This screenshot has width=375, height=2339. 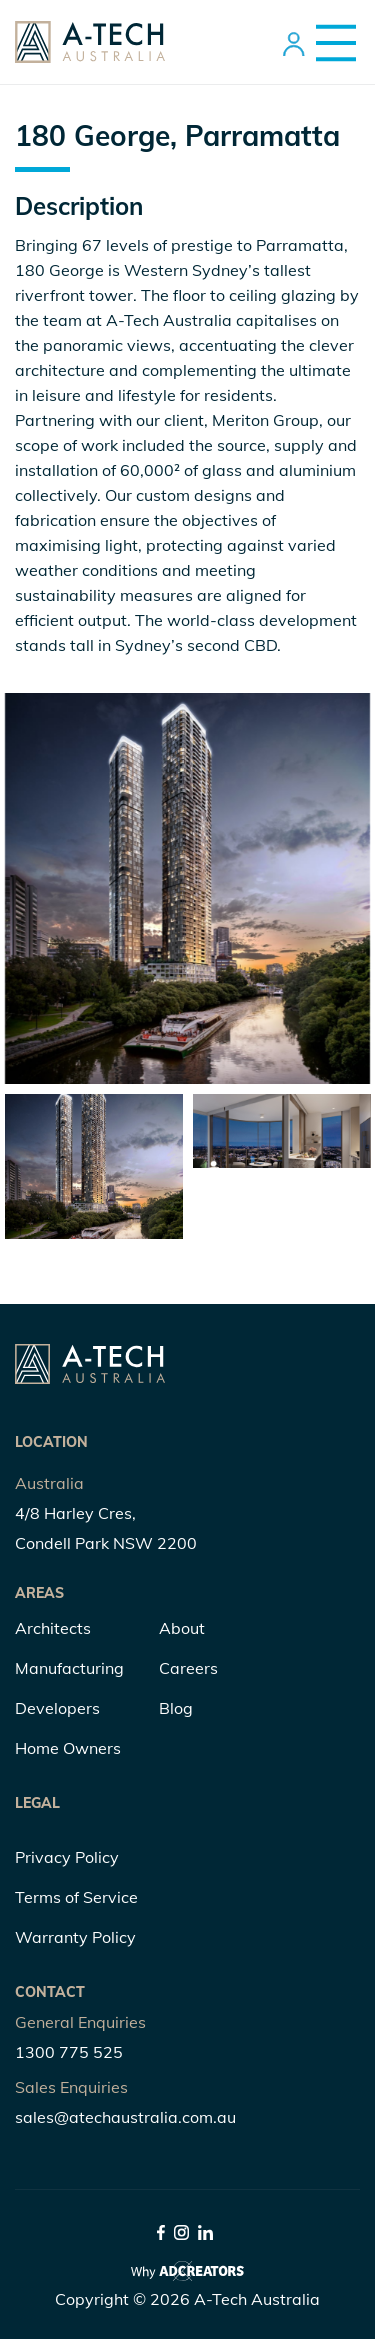 I want to click on Warranty Policy, so click(x=75, y=1937).